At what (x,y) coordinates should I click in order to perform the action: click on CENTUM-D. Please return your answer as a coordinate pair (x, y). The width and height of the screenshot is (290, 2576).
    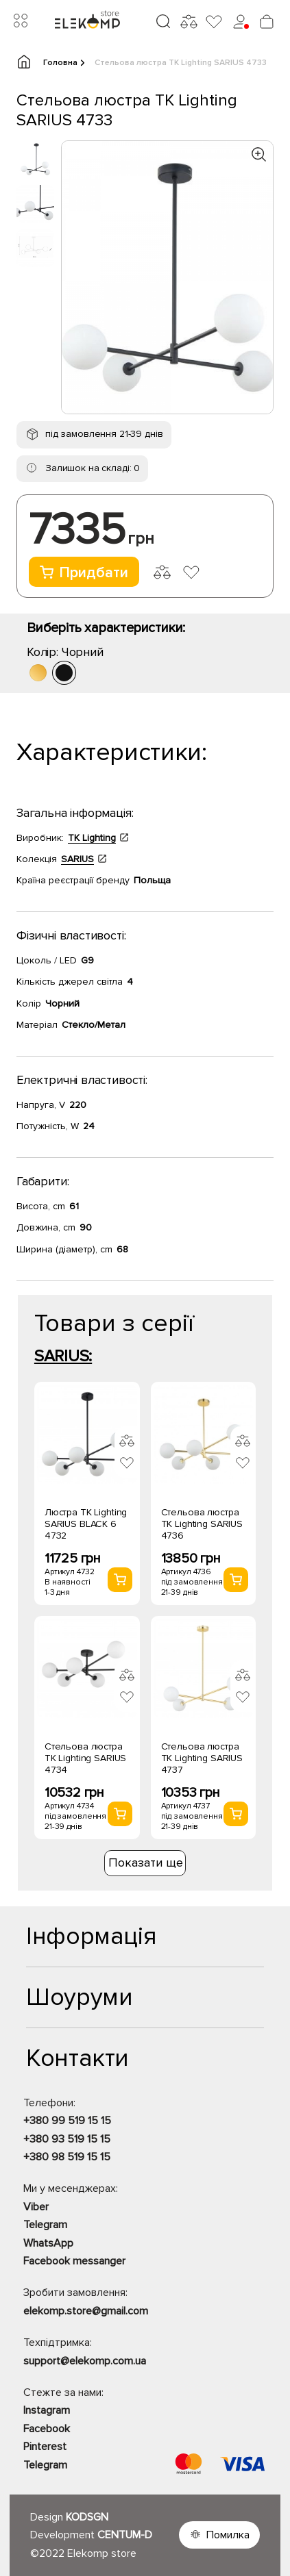
    Looking at the image, I should click on (124, 2535).